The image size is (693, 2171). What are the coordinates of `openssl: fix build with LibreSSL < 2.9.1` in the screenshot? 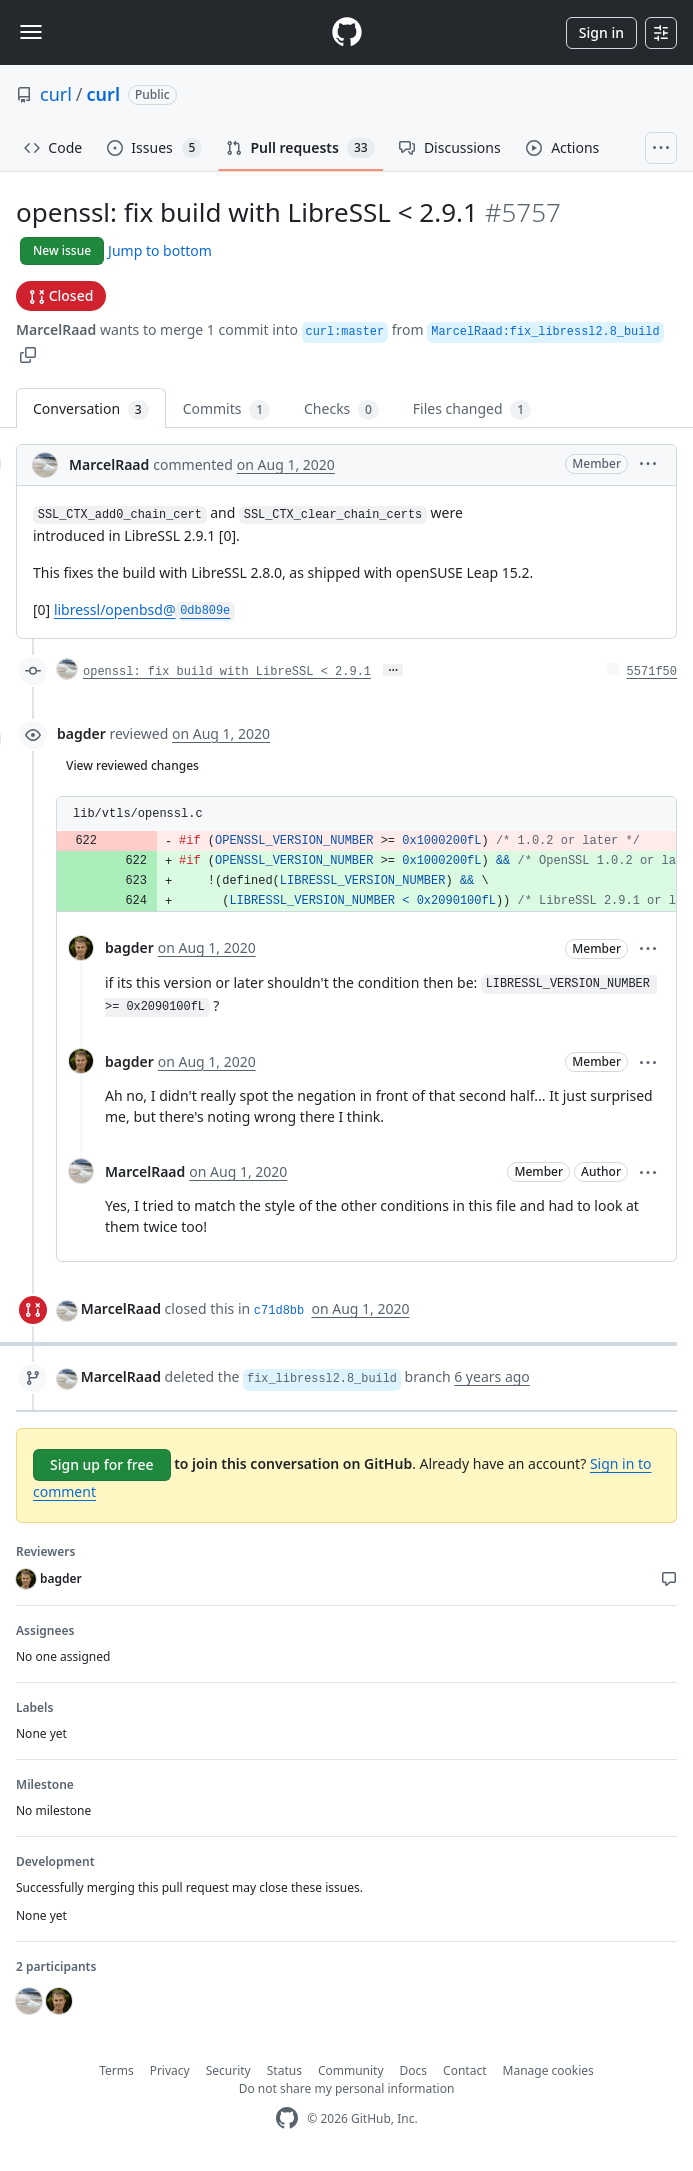 It's located at (227, 672).